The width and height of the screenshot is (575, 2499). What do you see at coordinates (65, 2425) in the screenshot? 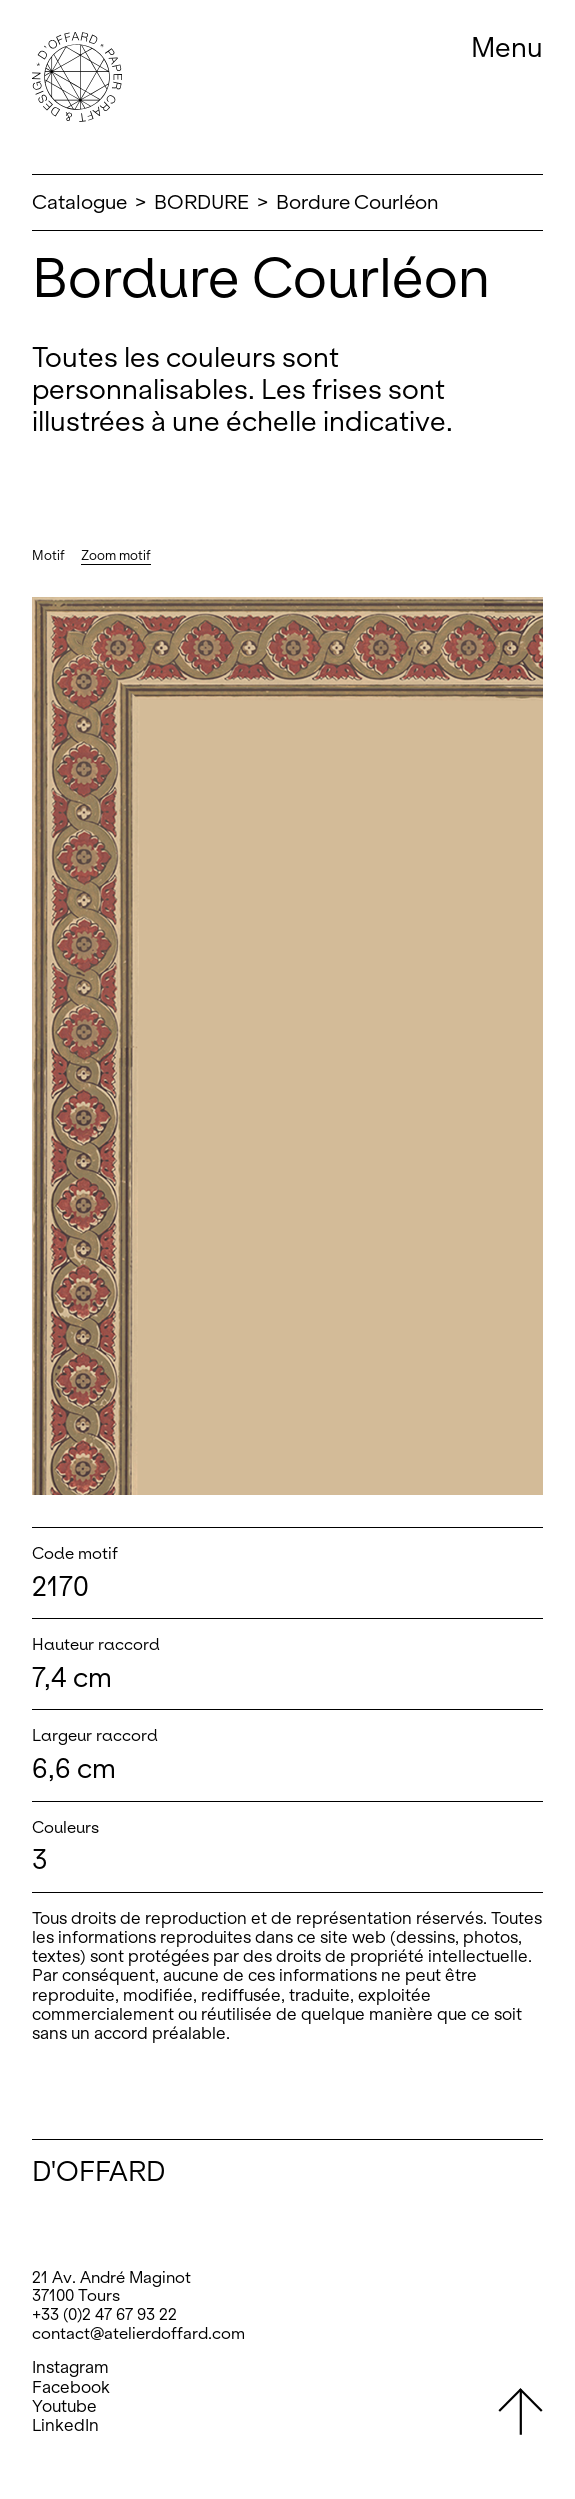
I see `LinkedIn` at bounding box center [65, 2425].